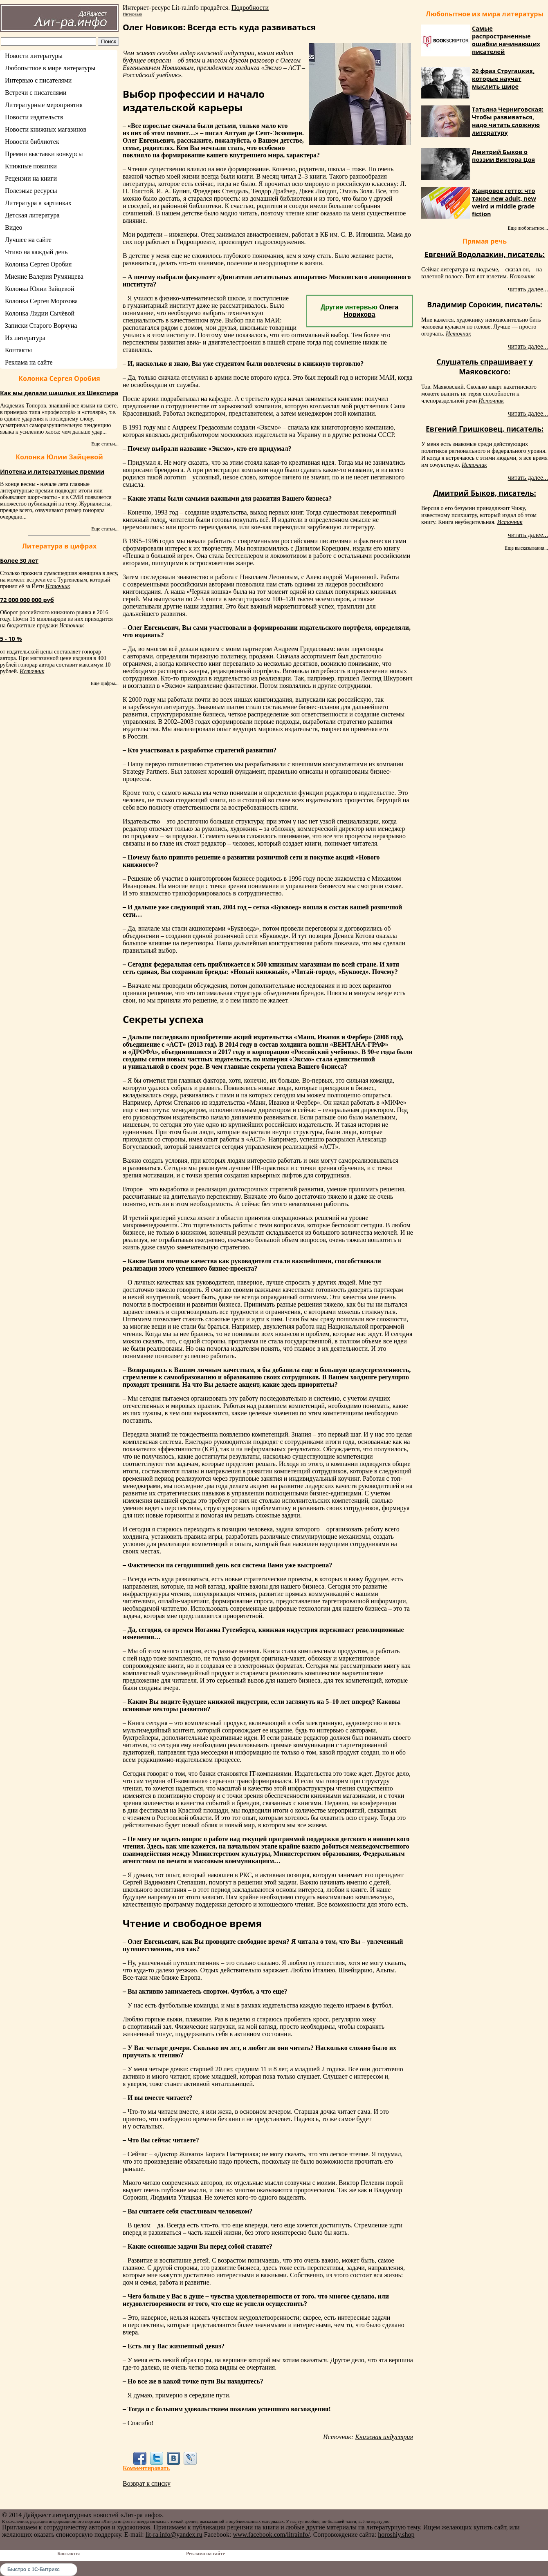 This screenshot has width=548, height=2576. Describe the element at coordinates (31, 190) in the screenshot. I see `Полезные ресурсы` at that location.